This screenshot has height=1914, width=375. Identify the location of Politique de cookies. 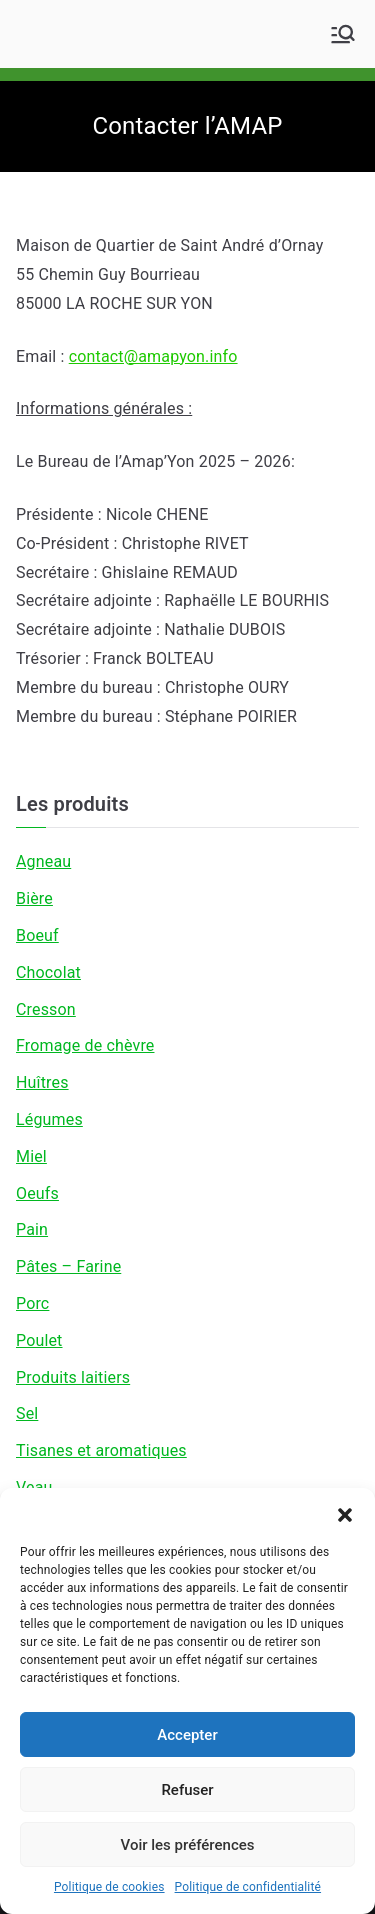
(109, 1887).